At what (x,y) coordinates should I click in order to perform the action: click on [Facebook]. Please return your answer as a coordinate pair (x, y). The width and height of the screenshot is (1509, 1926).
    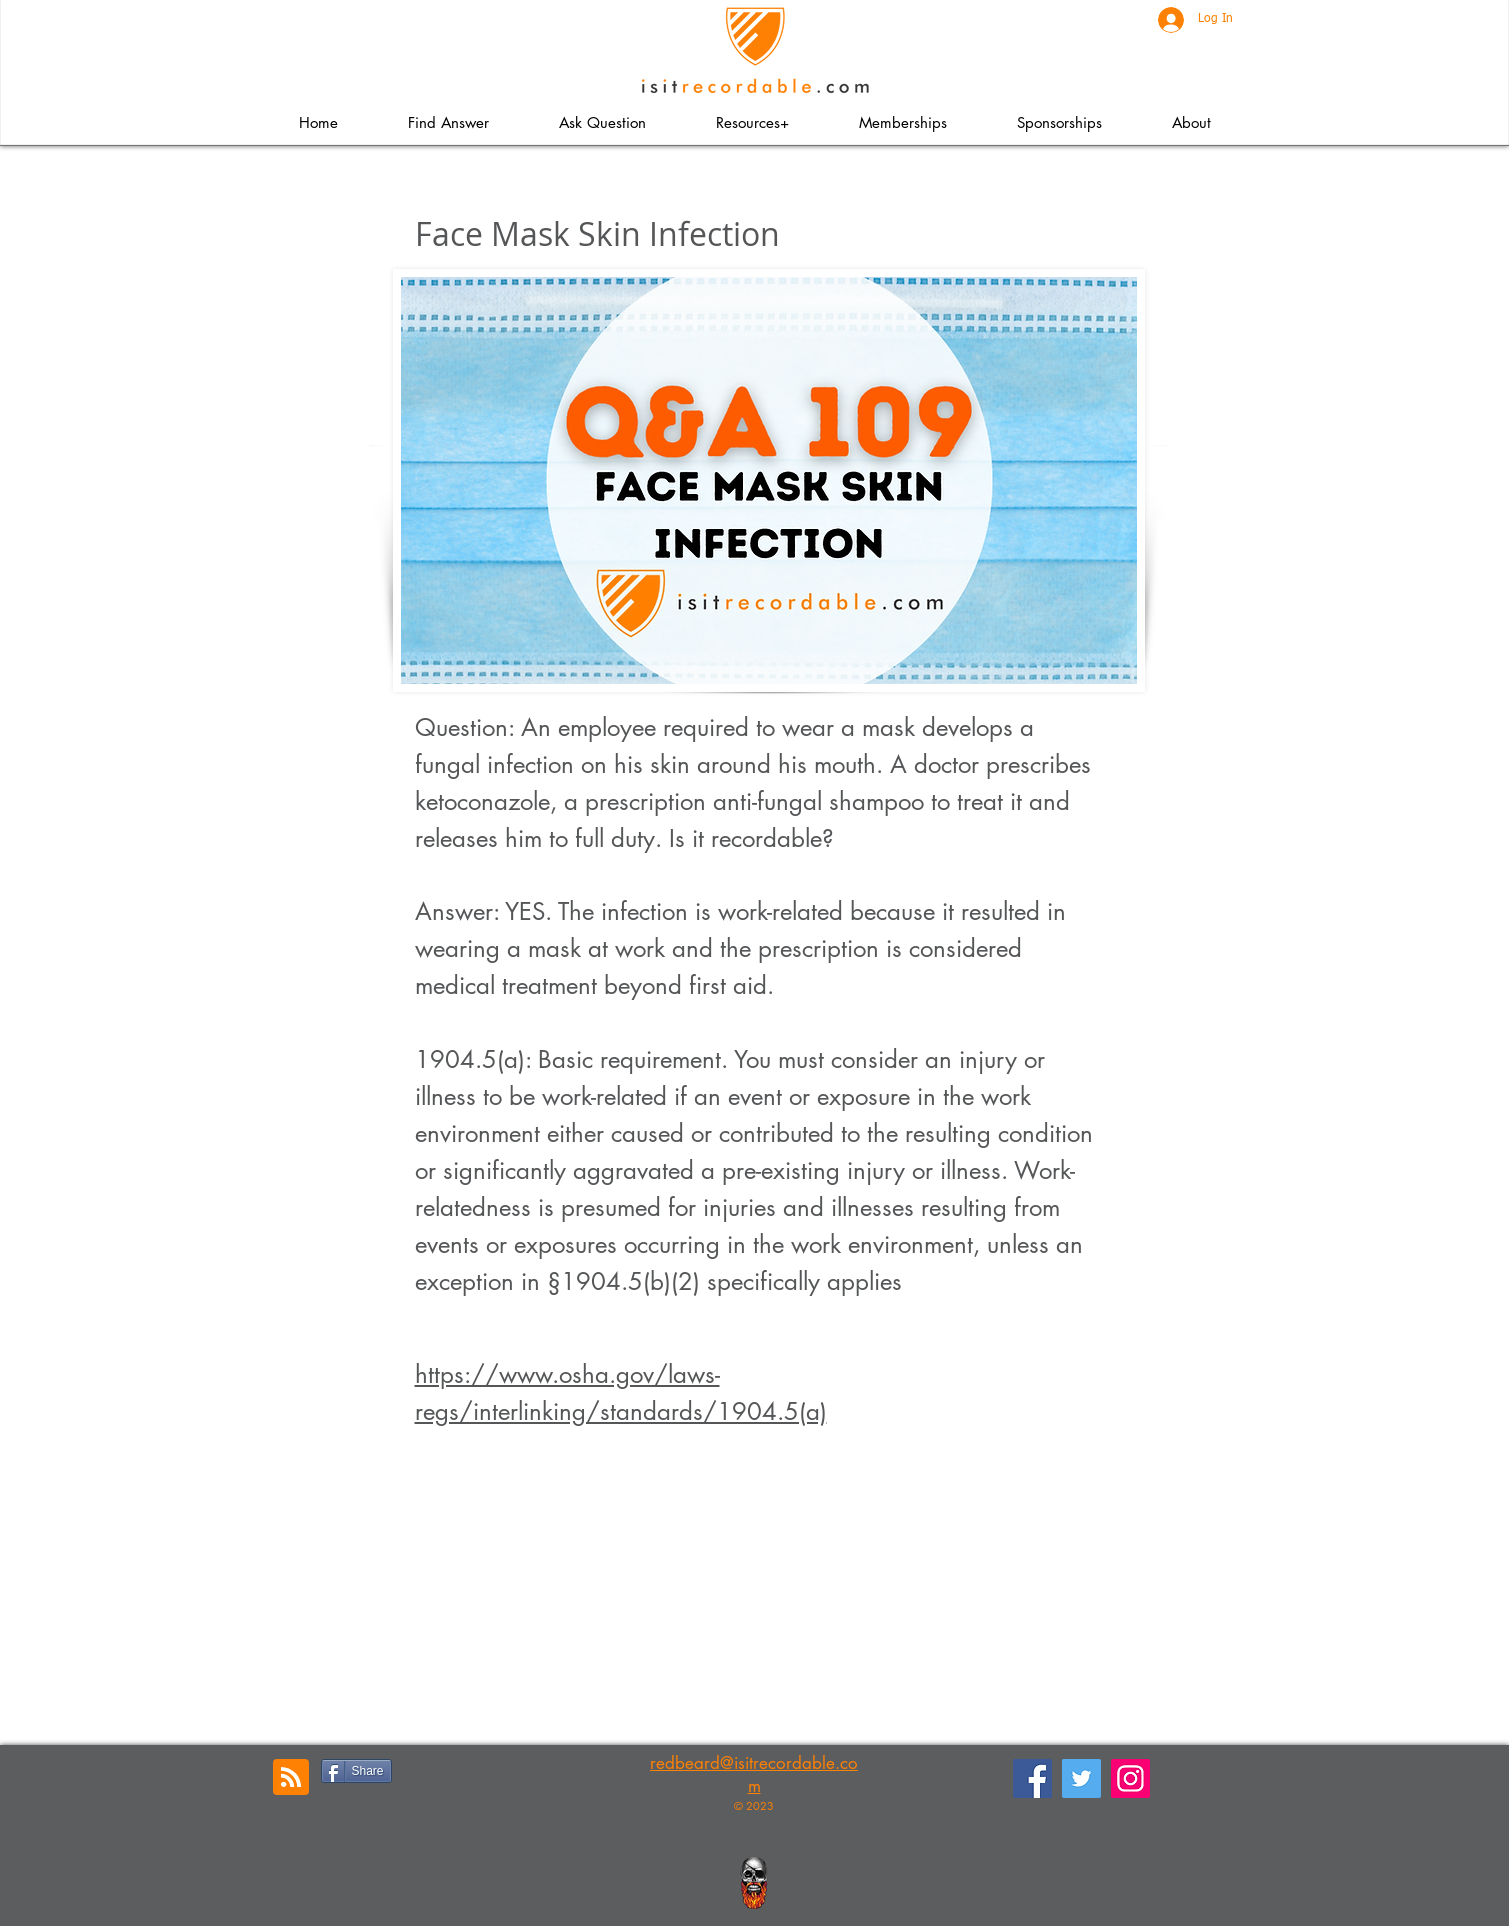
    Looking at the image, I should click on (1032, 1778).